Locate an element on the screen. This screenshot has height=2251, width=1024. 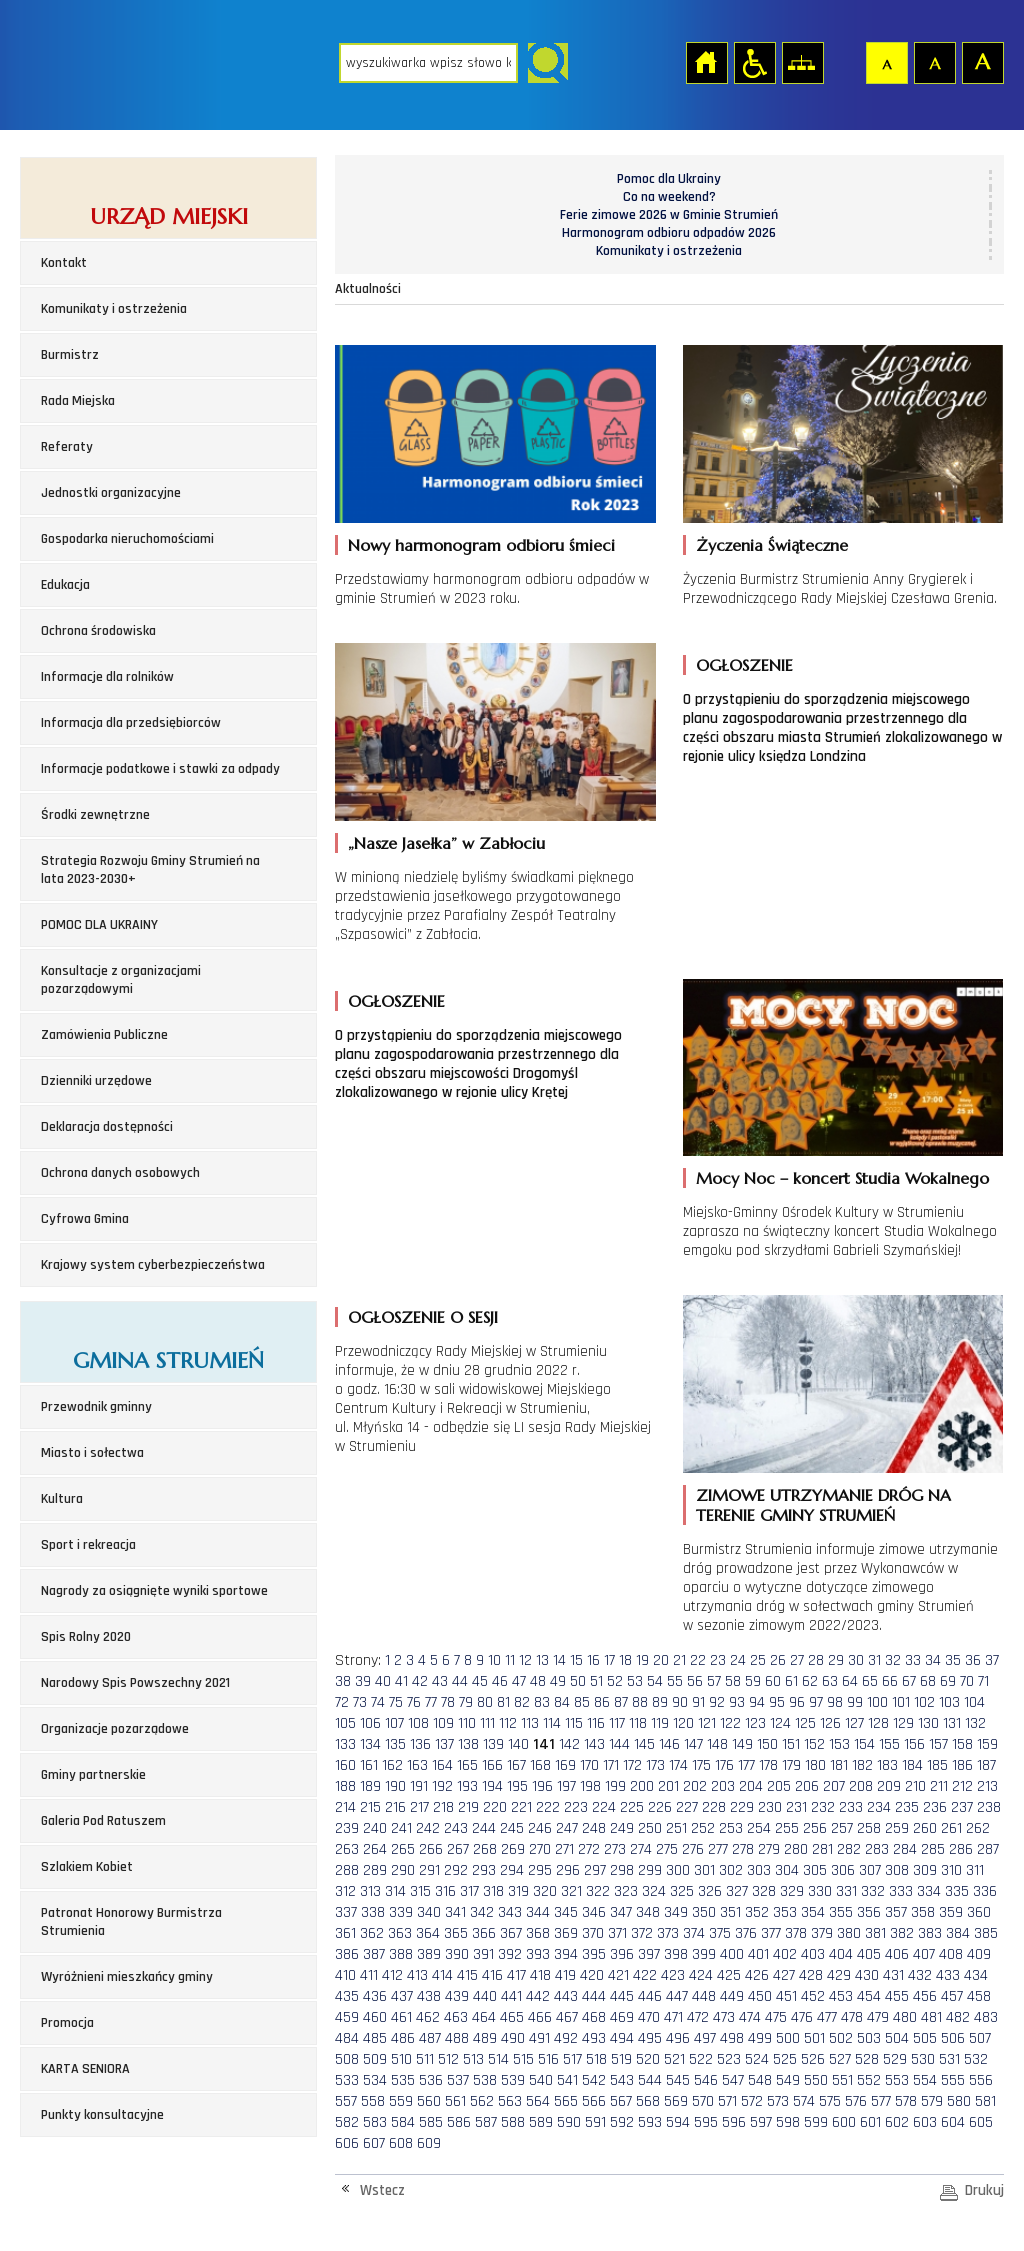
46 is located at coordinates (500, 1681).